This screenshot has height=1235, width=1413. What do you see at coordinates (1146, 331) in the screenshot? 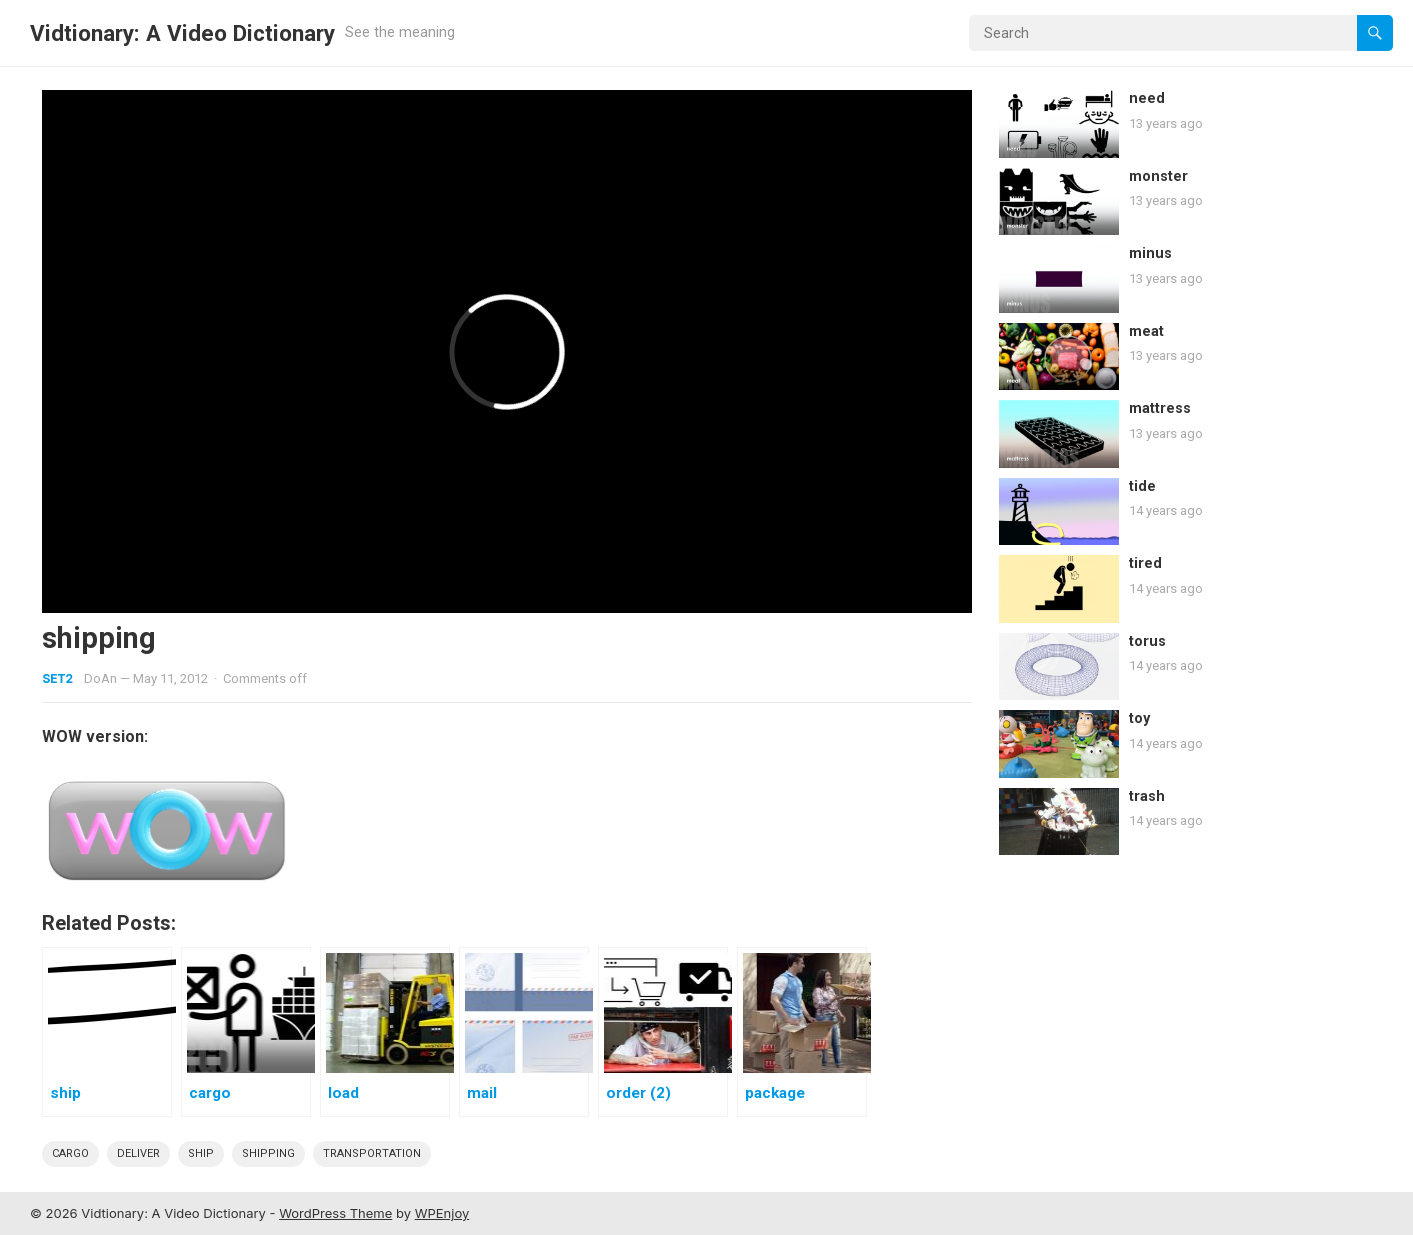
I see `meat` at bounding box center [1146, 331].